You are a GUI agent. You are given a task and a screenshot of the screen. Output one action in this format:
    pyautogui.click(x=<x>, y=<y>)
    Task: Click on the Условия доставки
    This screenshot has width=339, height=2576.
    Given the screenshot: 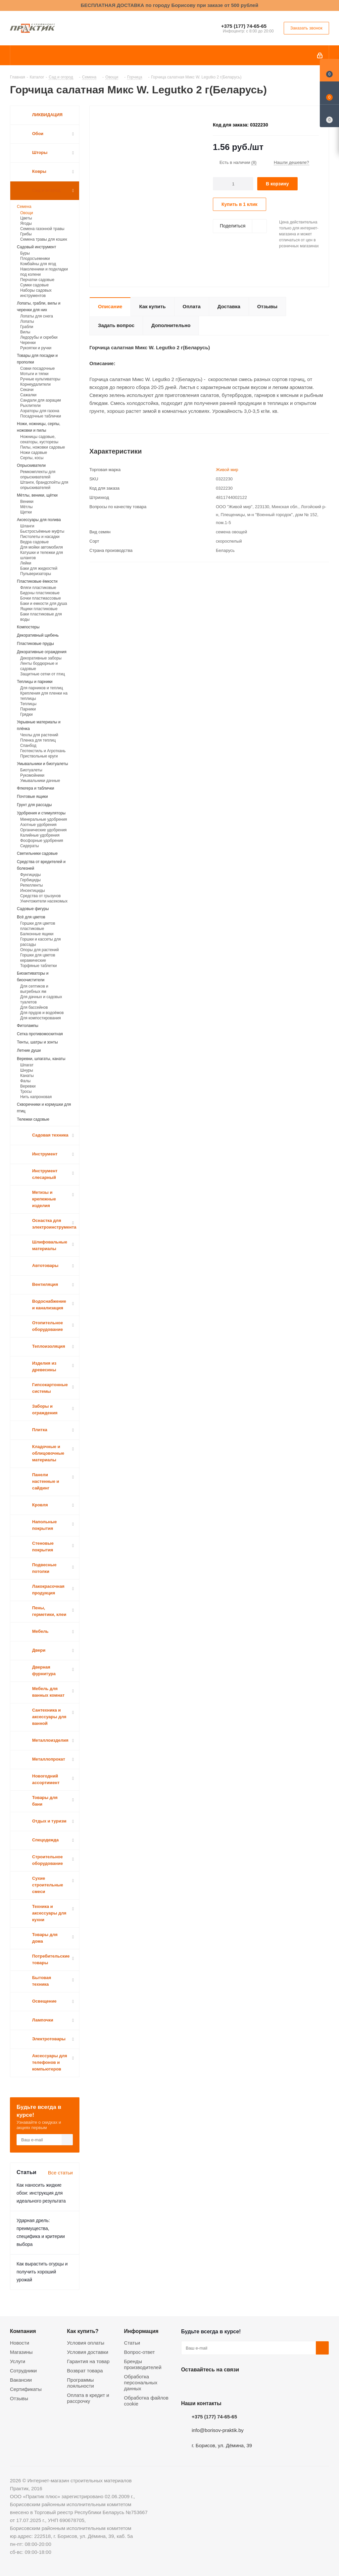 What is the action you would take?
    pyautogui.click(x=87, y=2352)
    